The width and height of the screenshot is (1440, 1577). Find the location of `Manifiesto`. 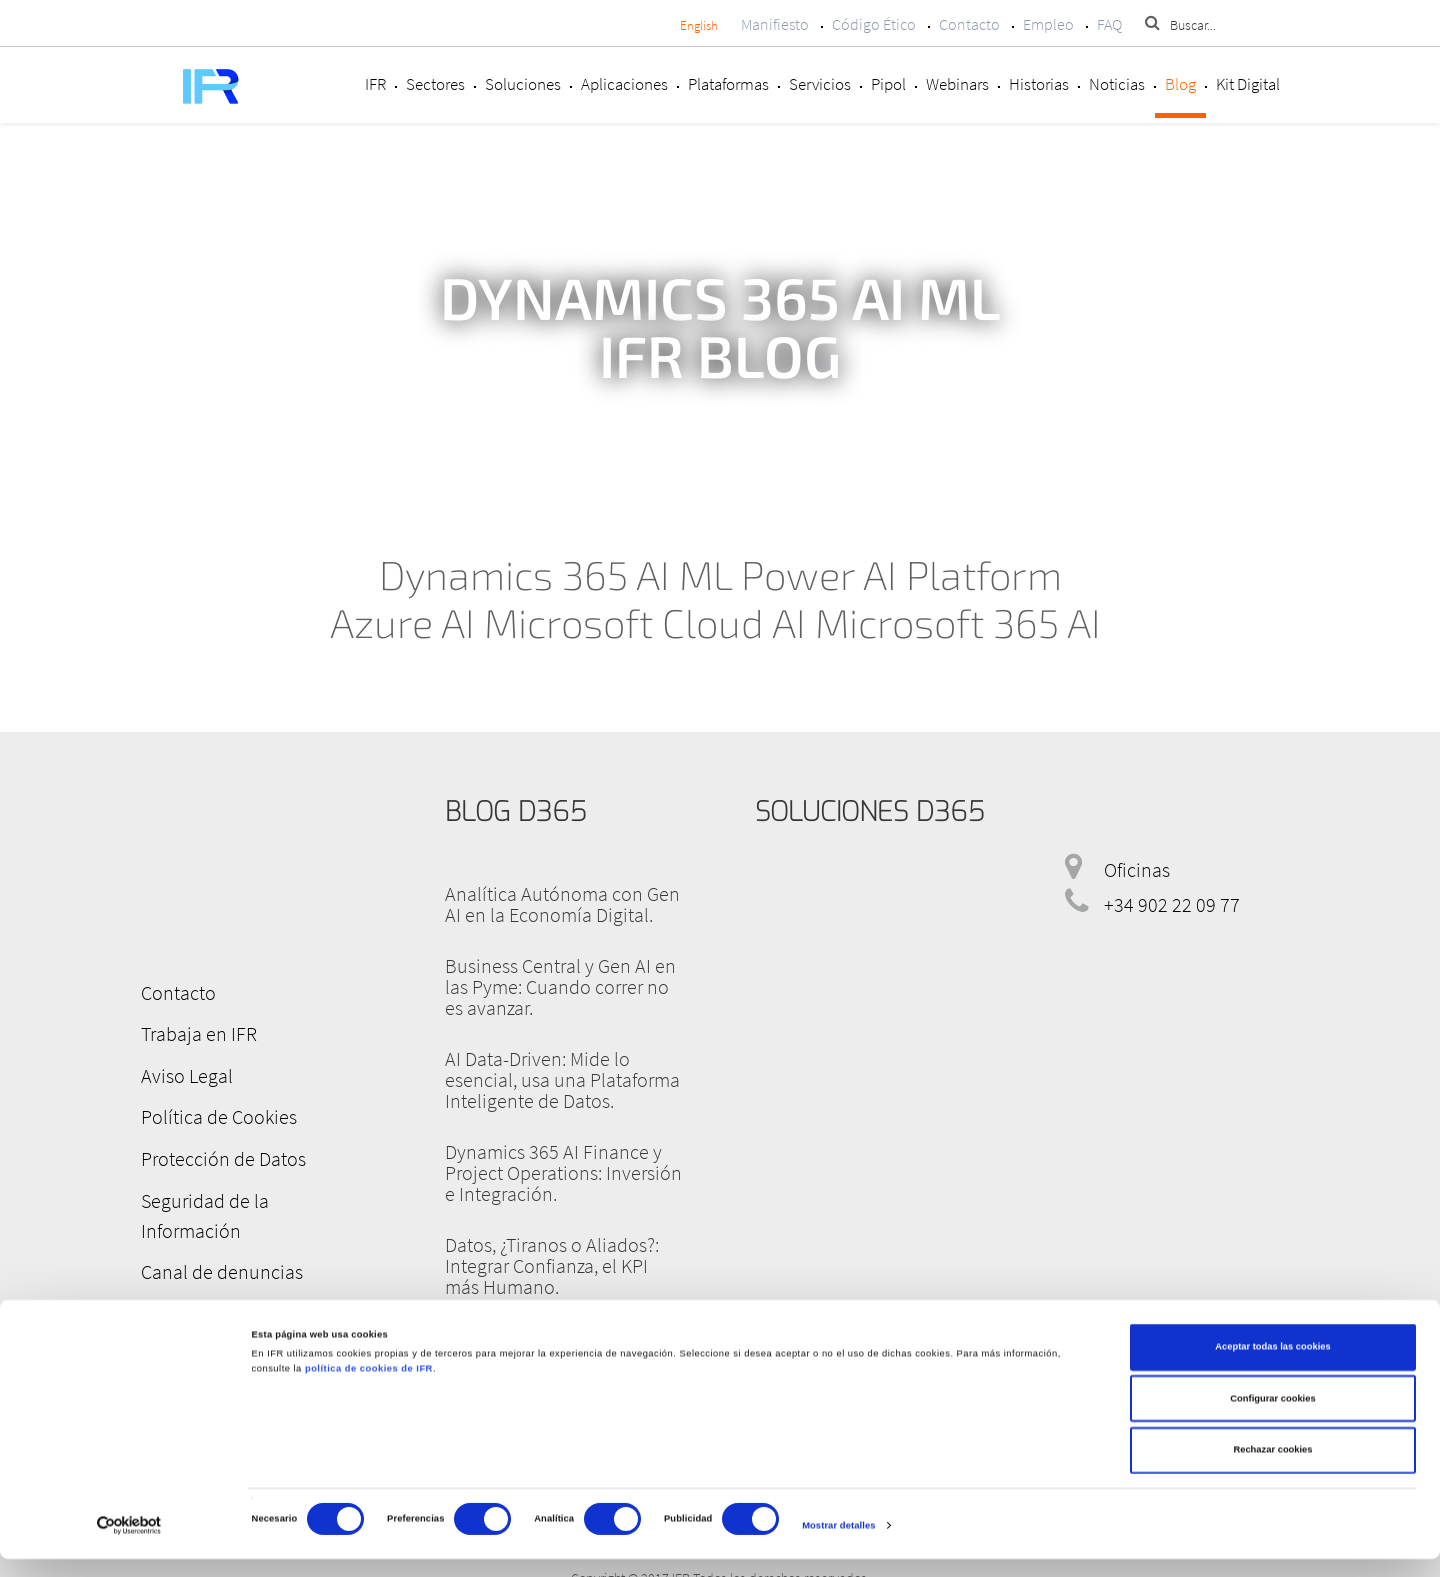

Manifiesto is located at coordinates (775, 24).